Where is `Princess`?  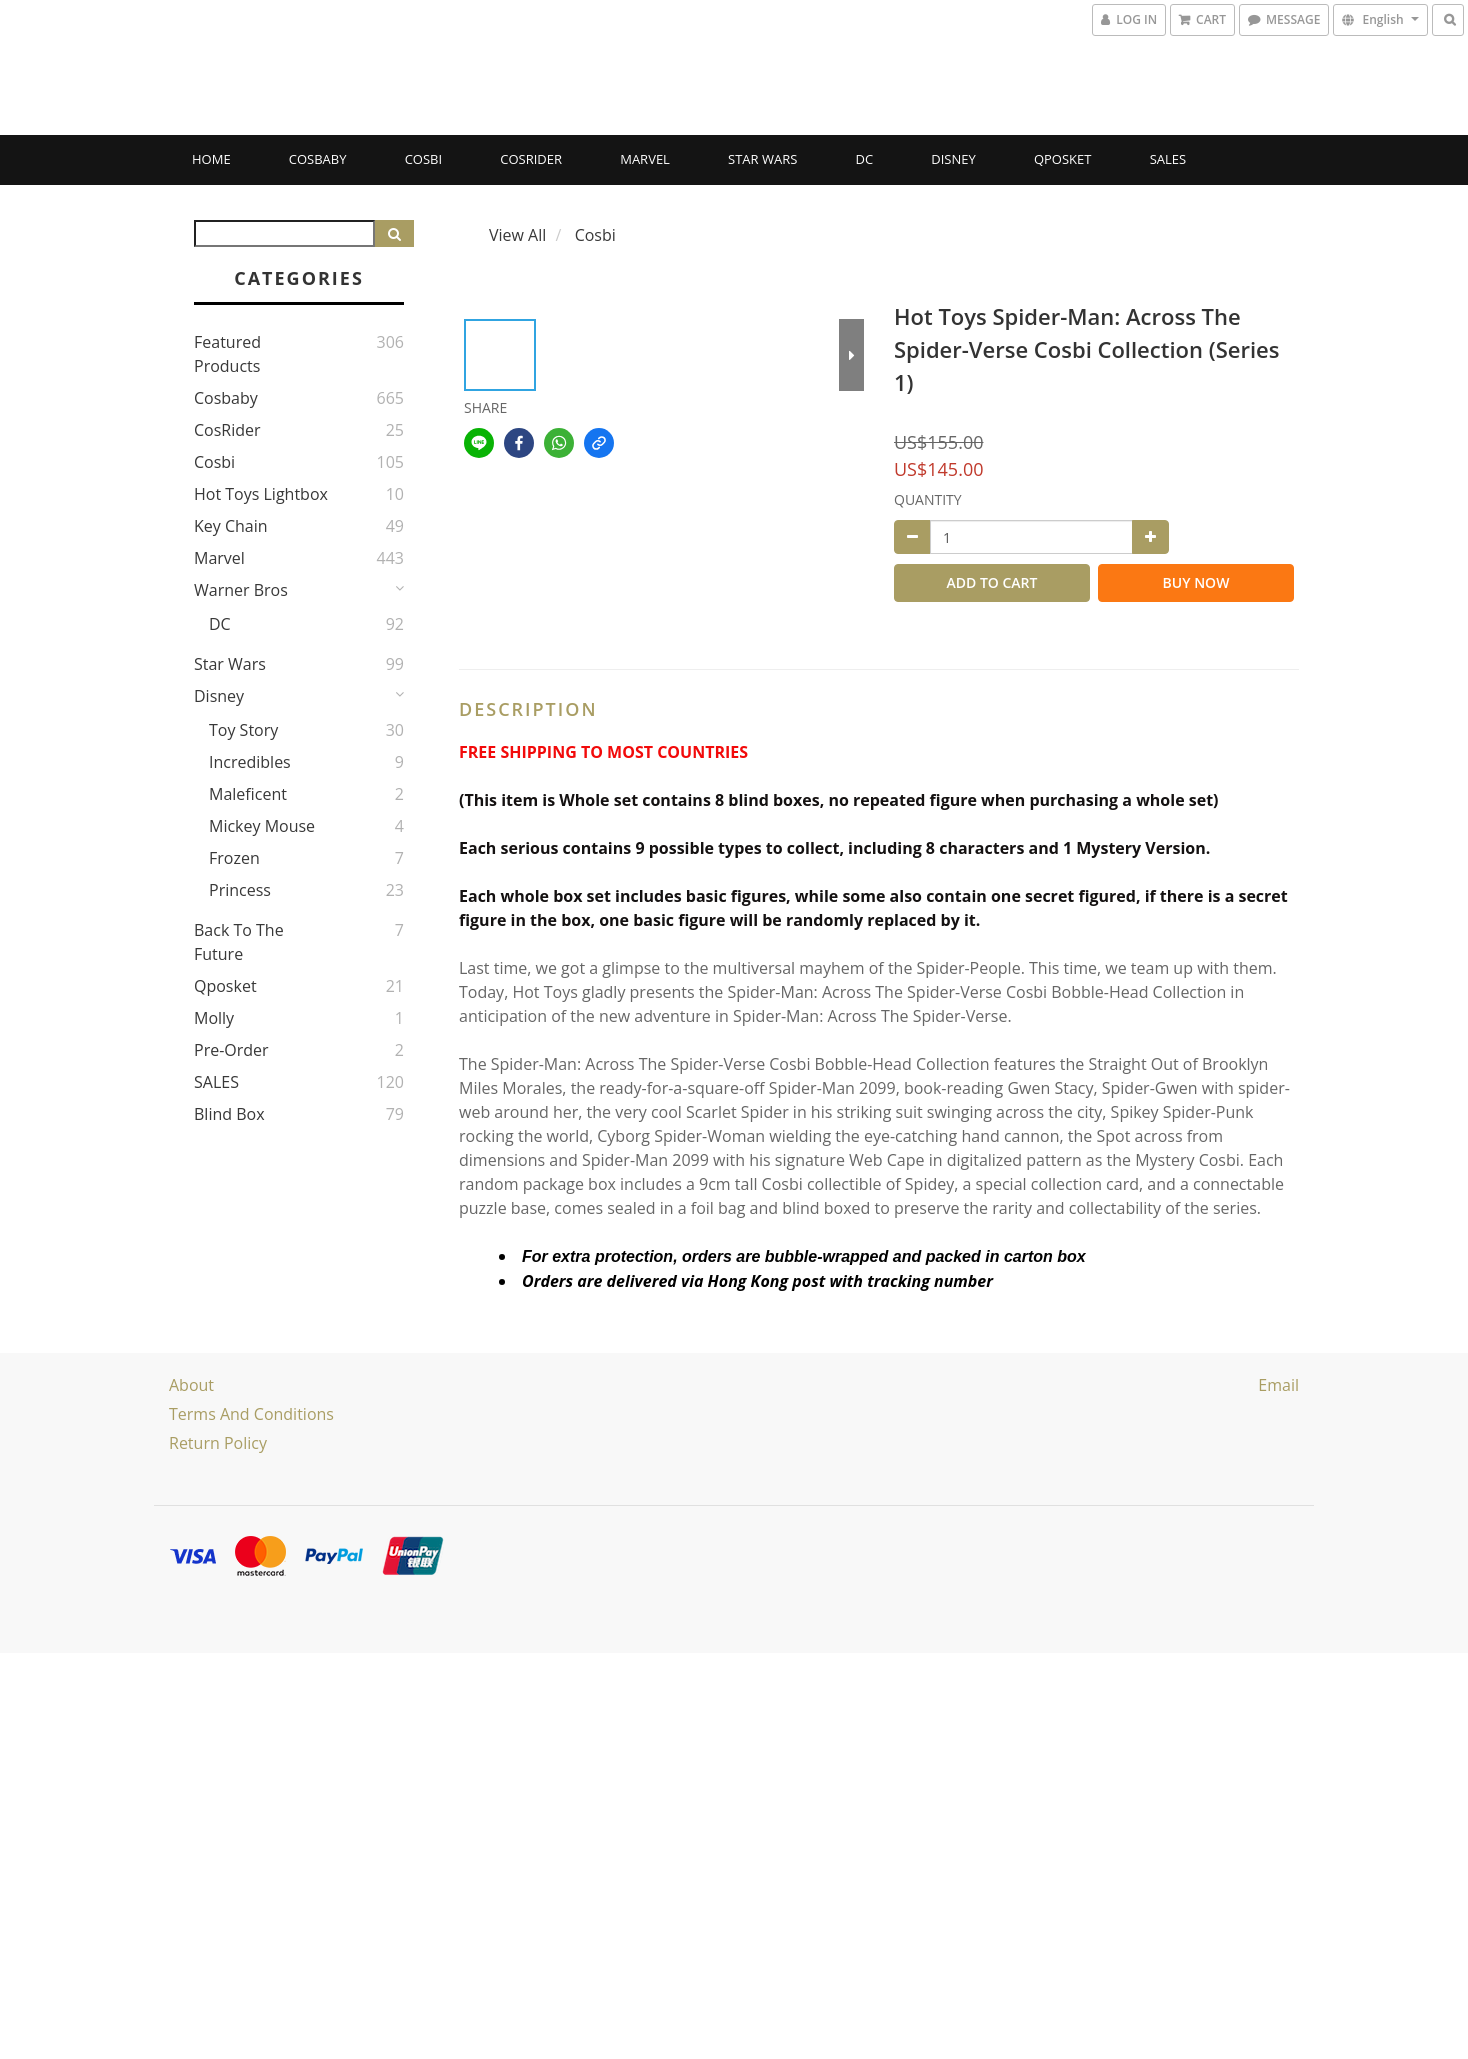
Princess is located at coordinates (240, 890).